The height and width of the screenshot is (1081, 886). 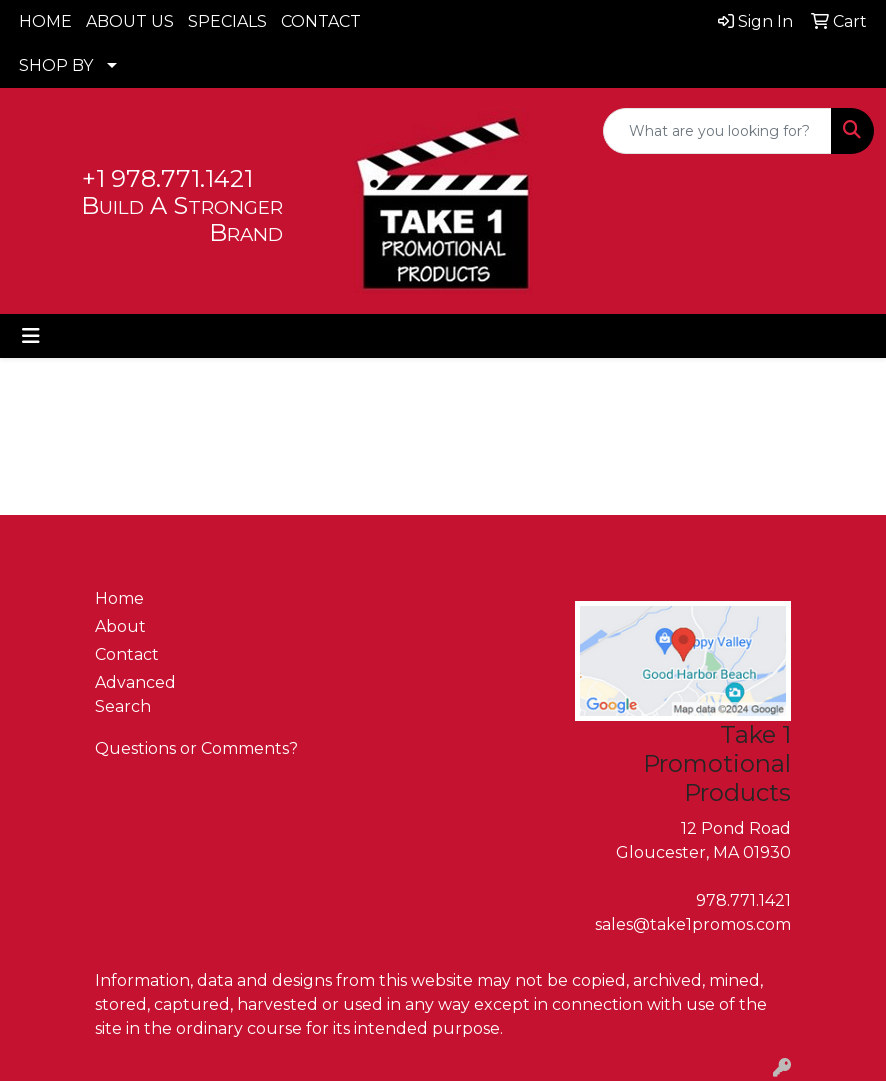 What do you see at coordinates (743, 900) in the screenshot?
I see `978.771.1421` at bounding box center [743, 900].